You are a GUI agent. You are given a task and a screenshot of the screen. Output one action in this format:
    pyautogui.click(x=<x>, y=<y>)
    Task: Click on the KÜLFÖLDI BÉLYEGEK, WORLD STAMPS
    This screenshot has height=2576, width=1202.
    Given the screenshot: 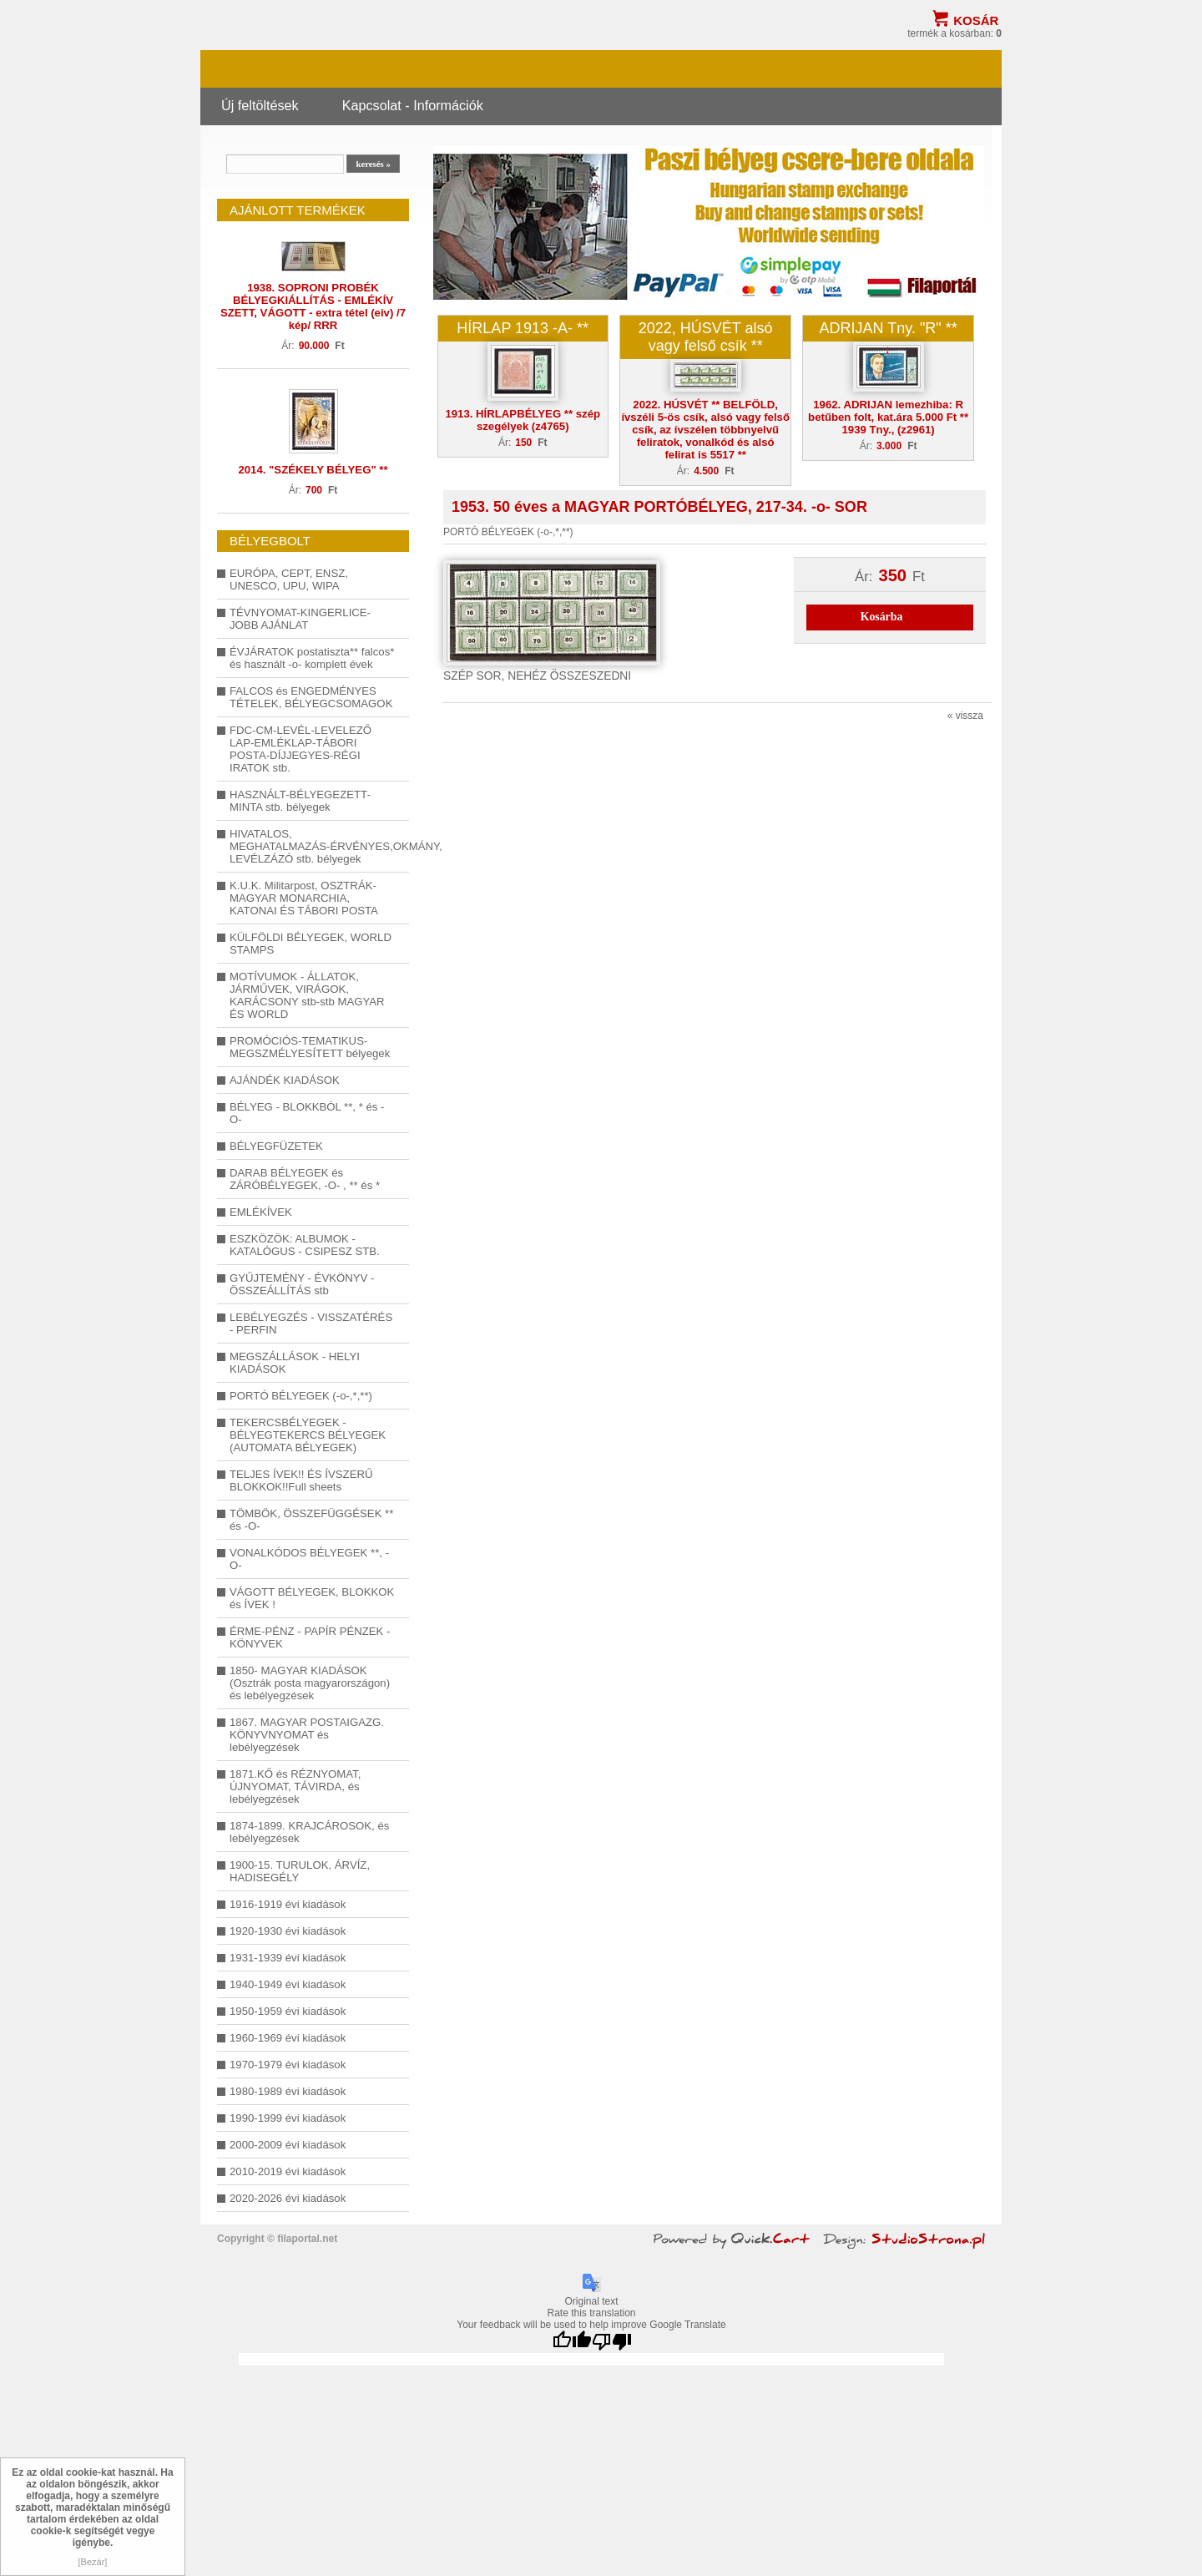 What is the action you would take?
    pyautogui.click(x=310, y=943)
    